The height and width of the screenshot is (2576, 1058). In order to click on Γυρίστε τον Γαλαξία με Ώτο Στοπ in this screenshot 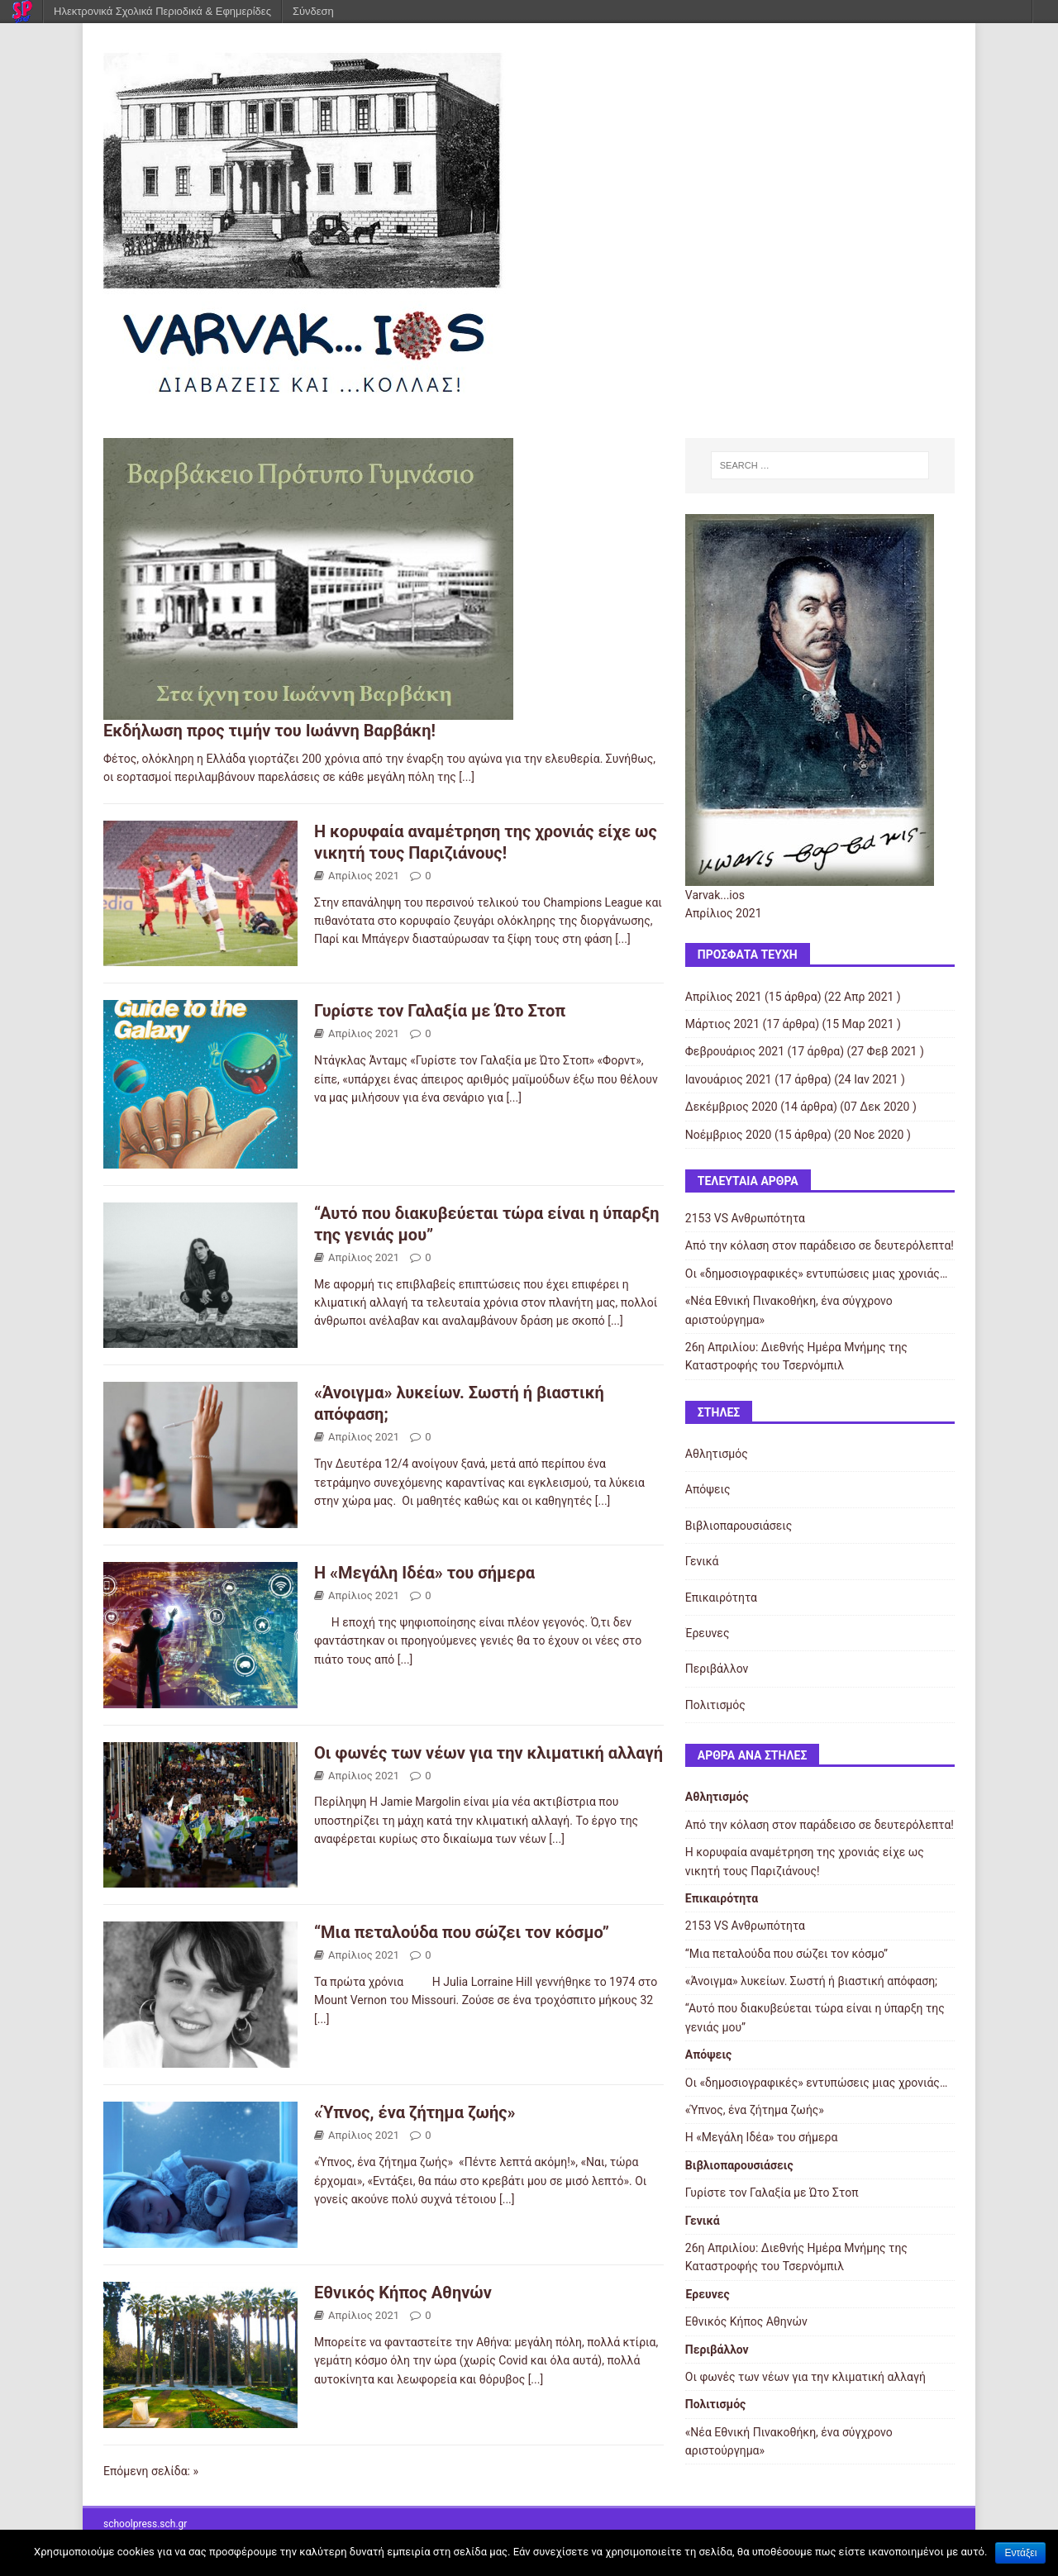, I will do `click(439, 1011)`.